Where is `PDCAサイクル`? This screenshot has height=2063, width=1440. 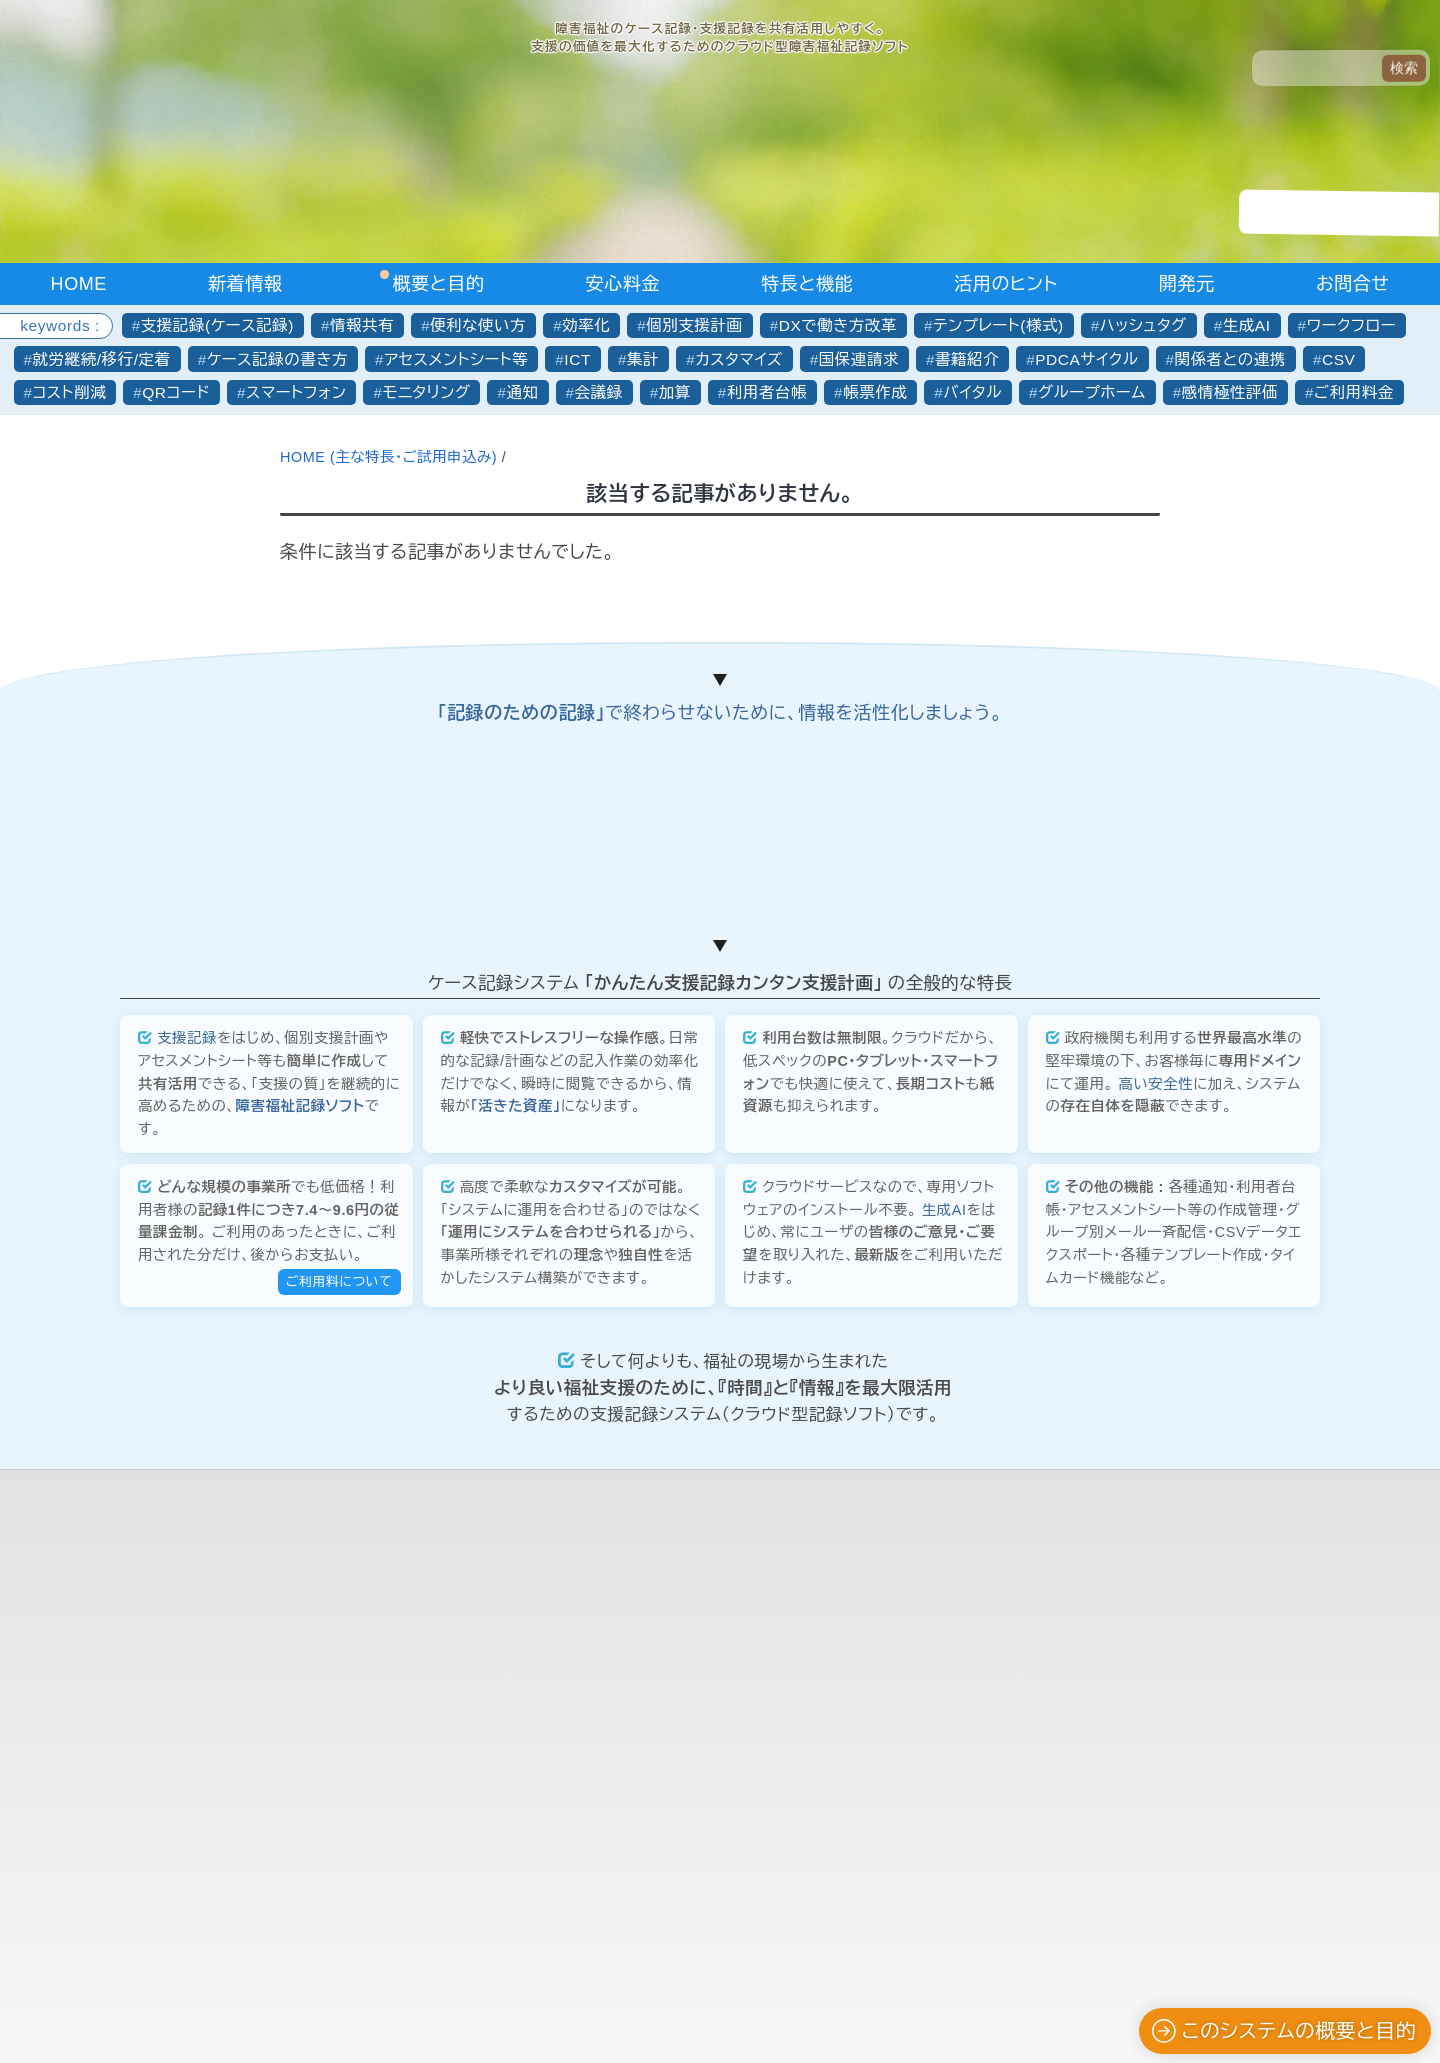
PDCAサイクル is located at coordinates (1086, 359).